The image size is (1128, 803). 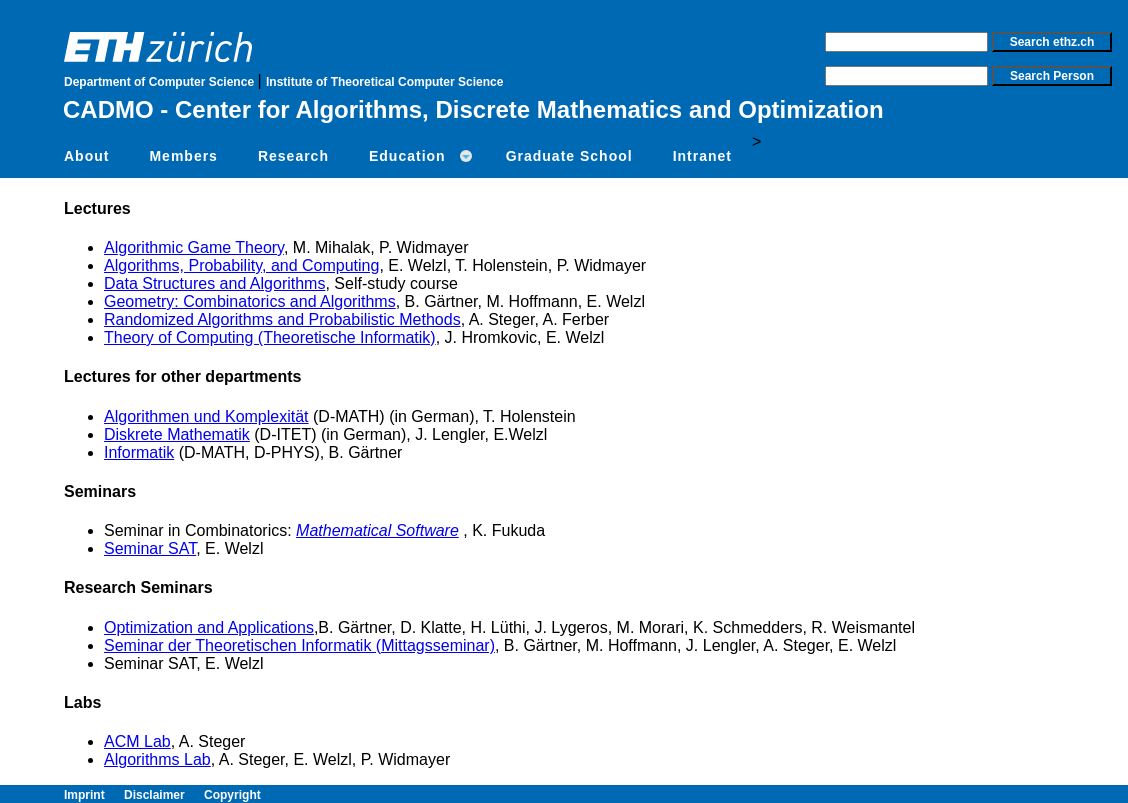 I want to click on ACM Lab, so click(x=137, y=741).